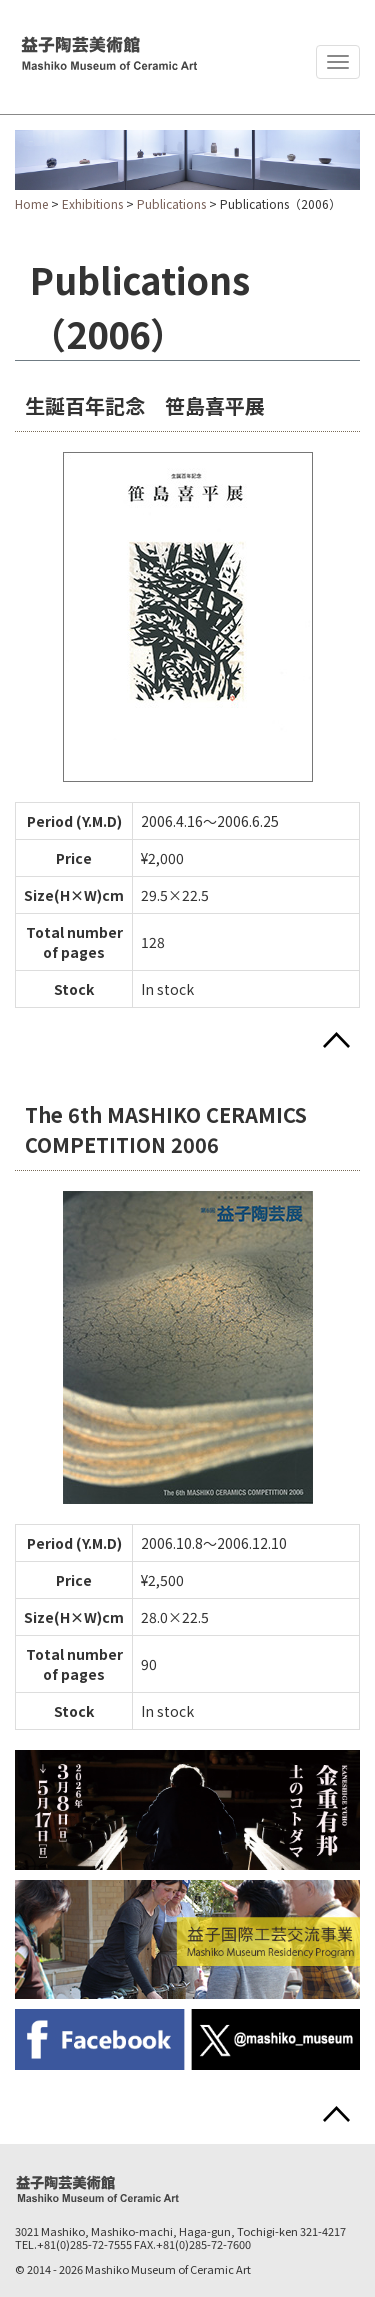  I want to click on Publications, so click(171, 203).